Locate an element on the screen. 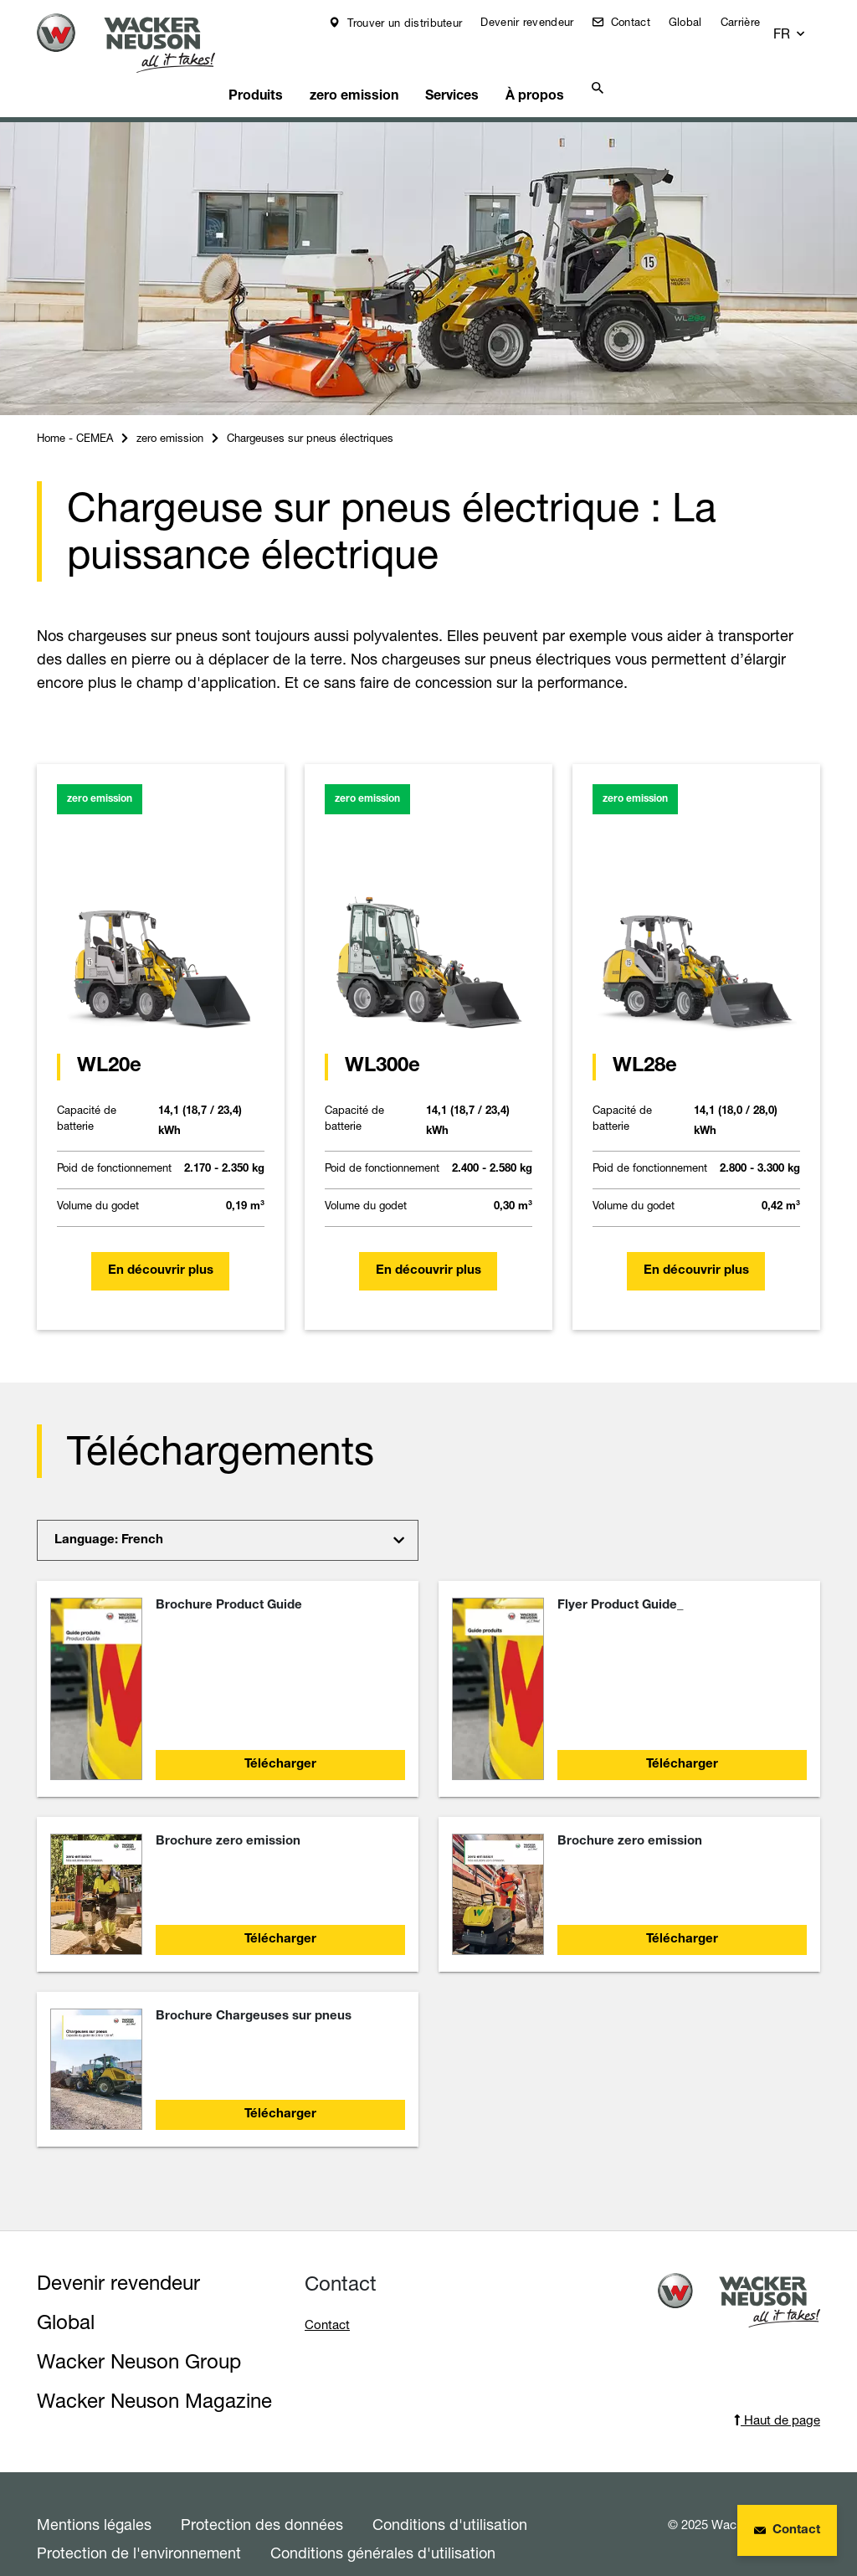 This screenshot has height=2576, width=857. Haut de page is located at coordinates (777, 2391).